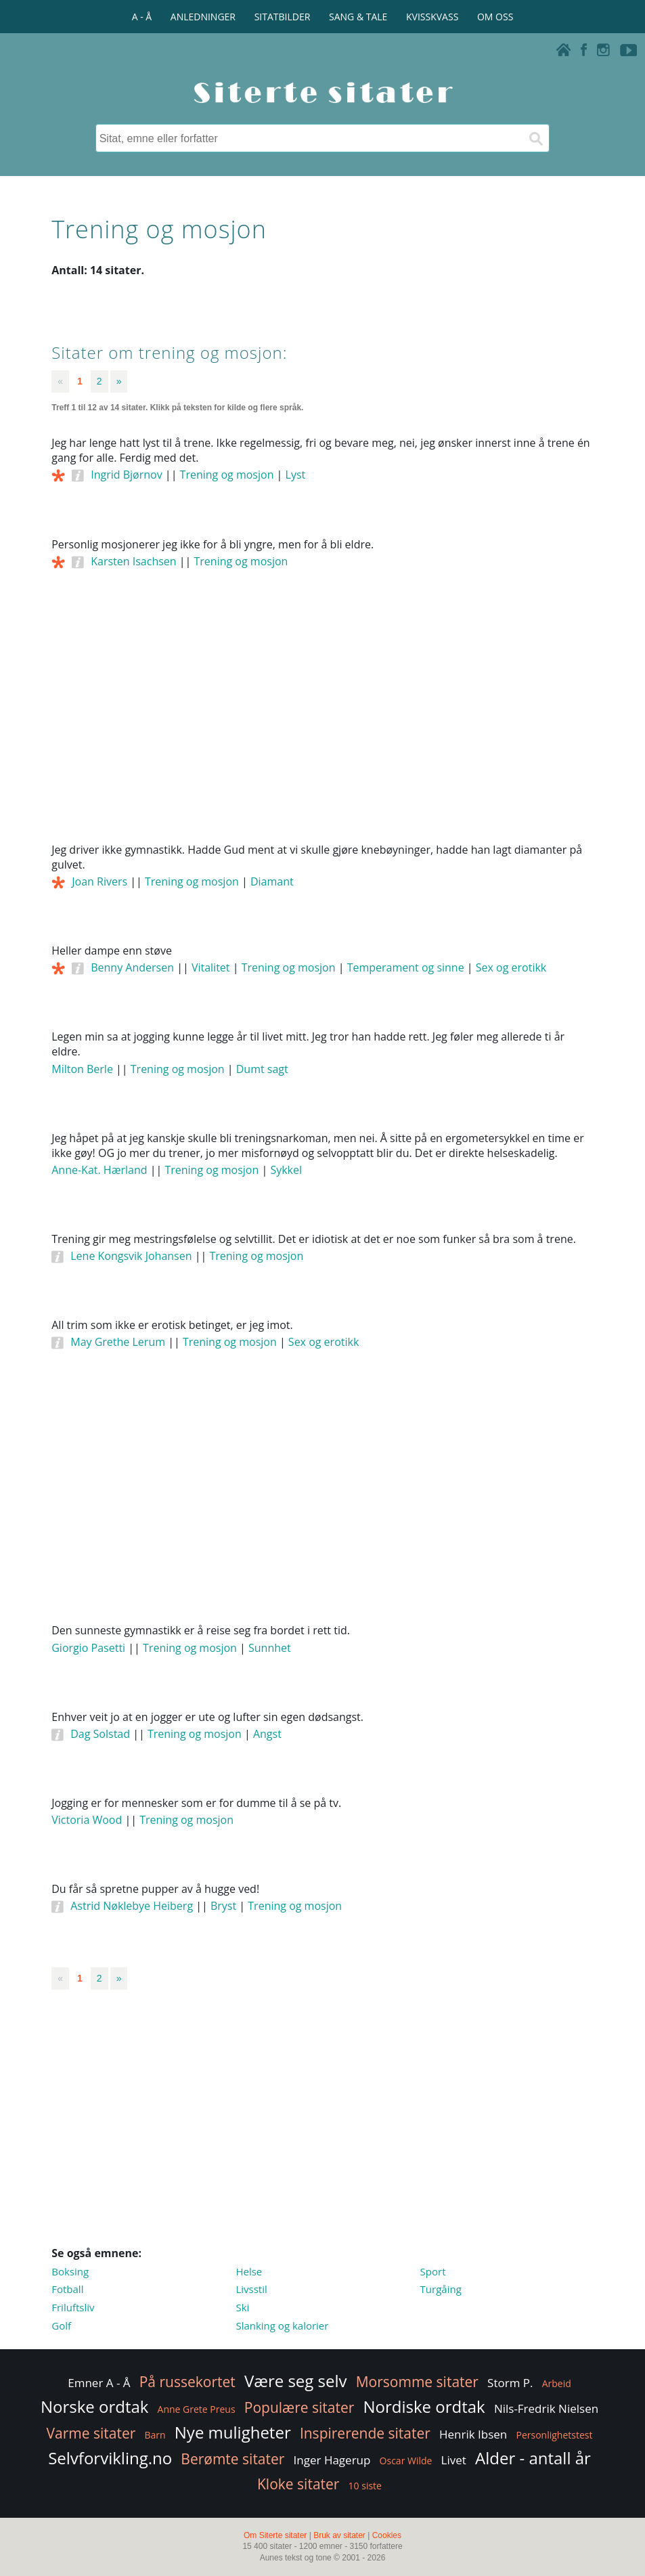  I want to click on På russekortet, so click(187, 2381).